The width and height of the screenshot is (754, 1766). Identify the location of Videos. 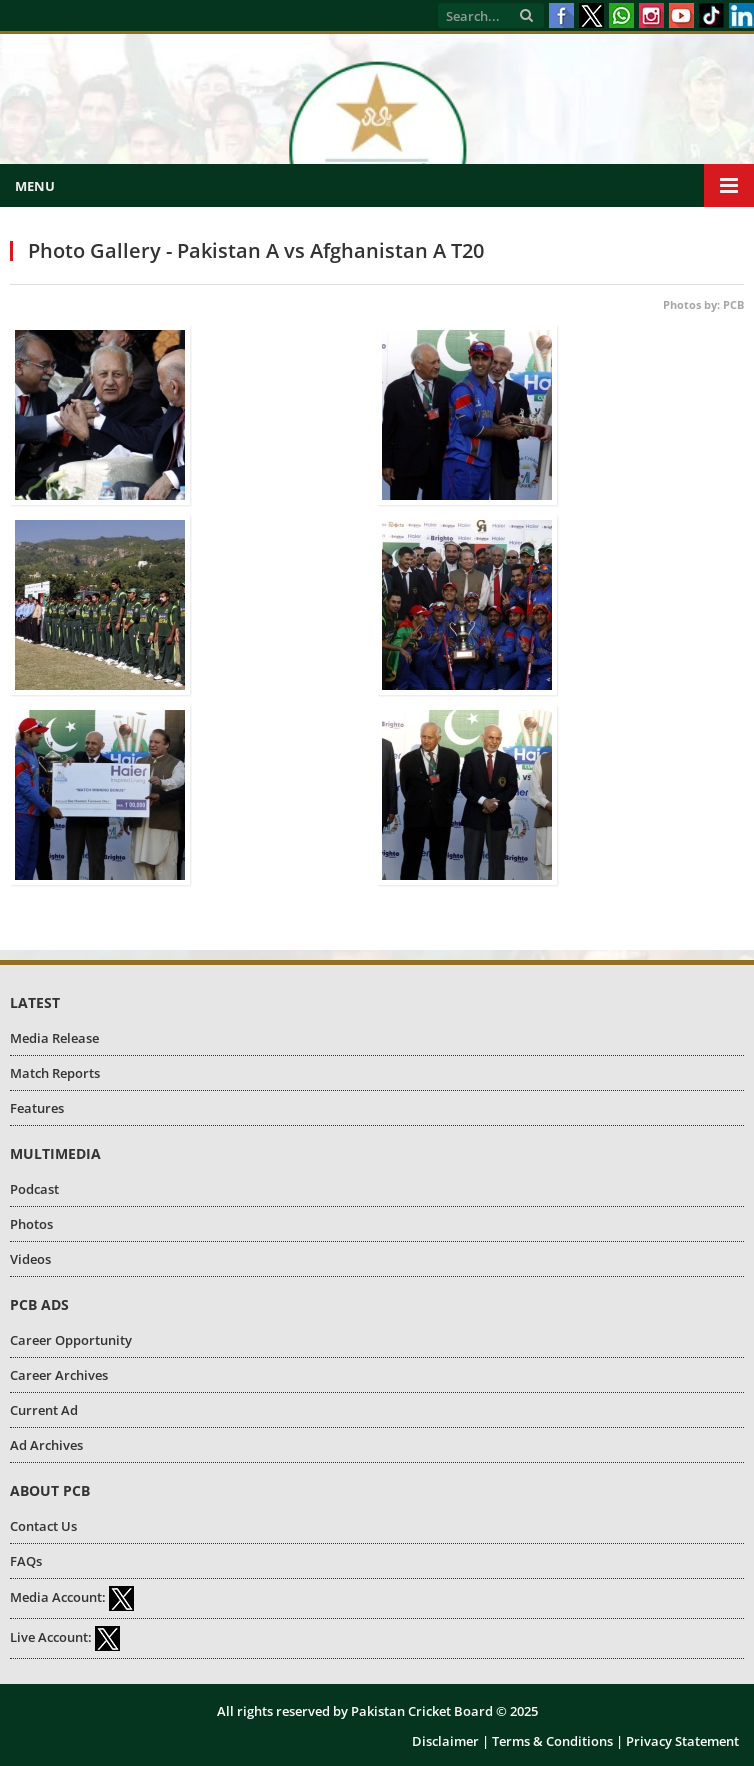
(30, 1259).